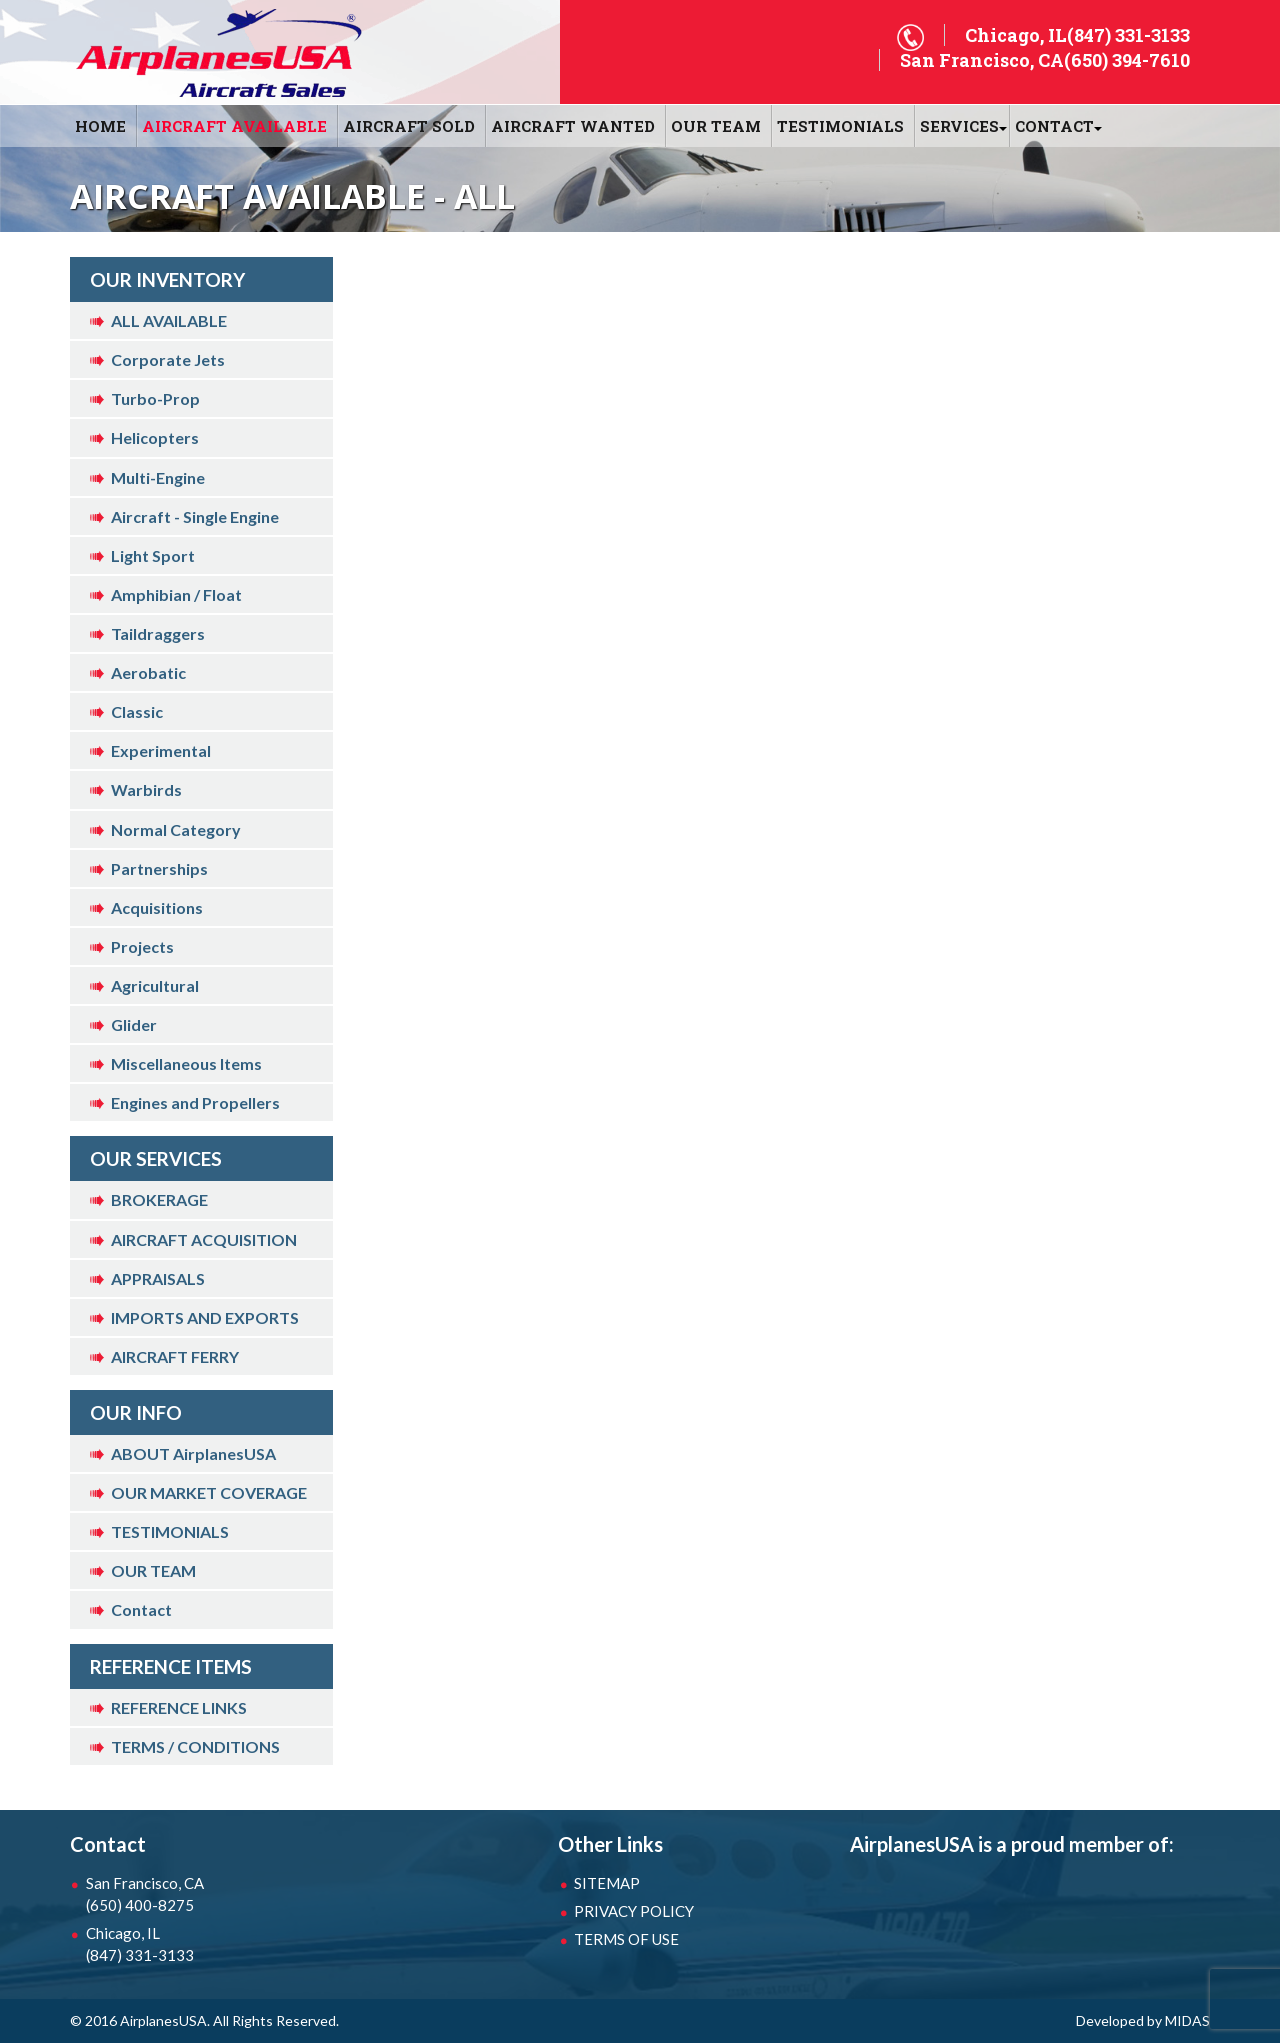 This screenshot has height=2043, width=1280. What do you see at coordinates (155, 985) in the screenshot?
I see `Agricultural` at bounding box center [155, 985].